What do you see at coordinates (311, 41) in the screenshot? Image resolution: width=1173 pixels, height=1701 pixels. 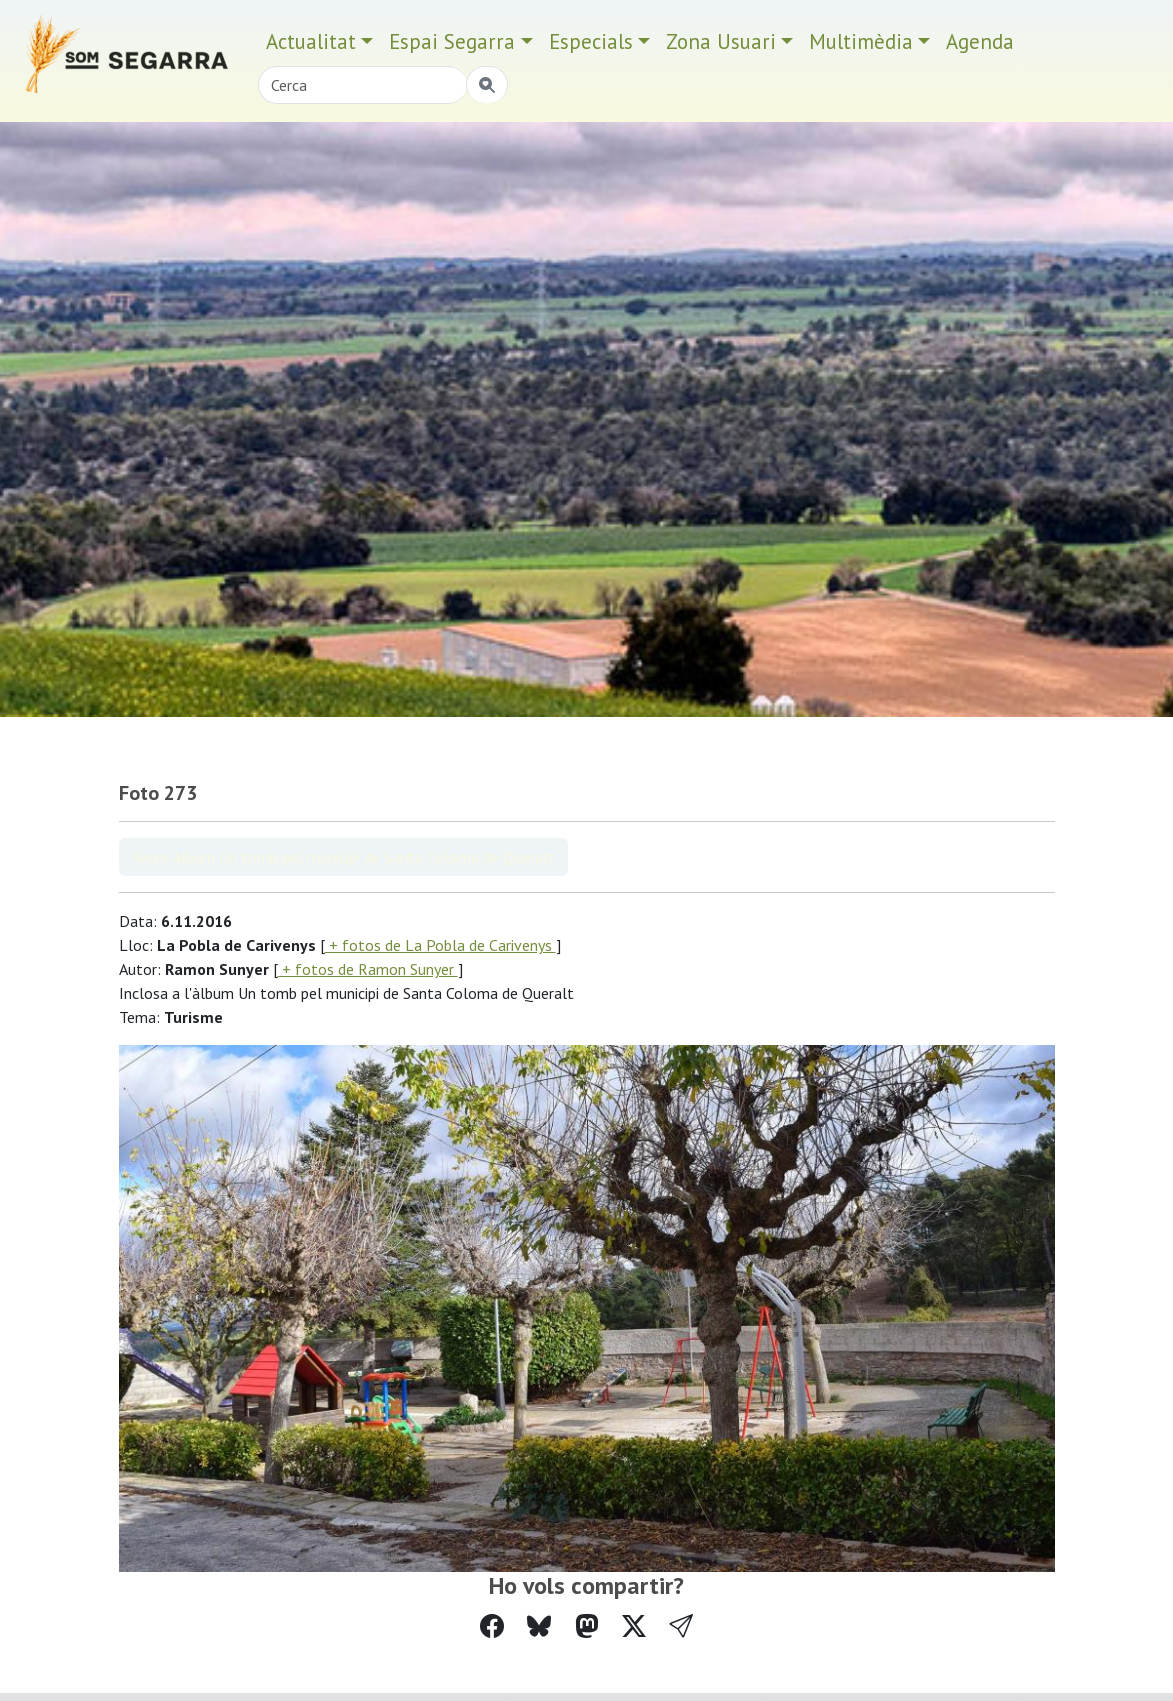 I see `Actualitat [button]` at bounding box center [311, 41].